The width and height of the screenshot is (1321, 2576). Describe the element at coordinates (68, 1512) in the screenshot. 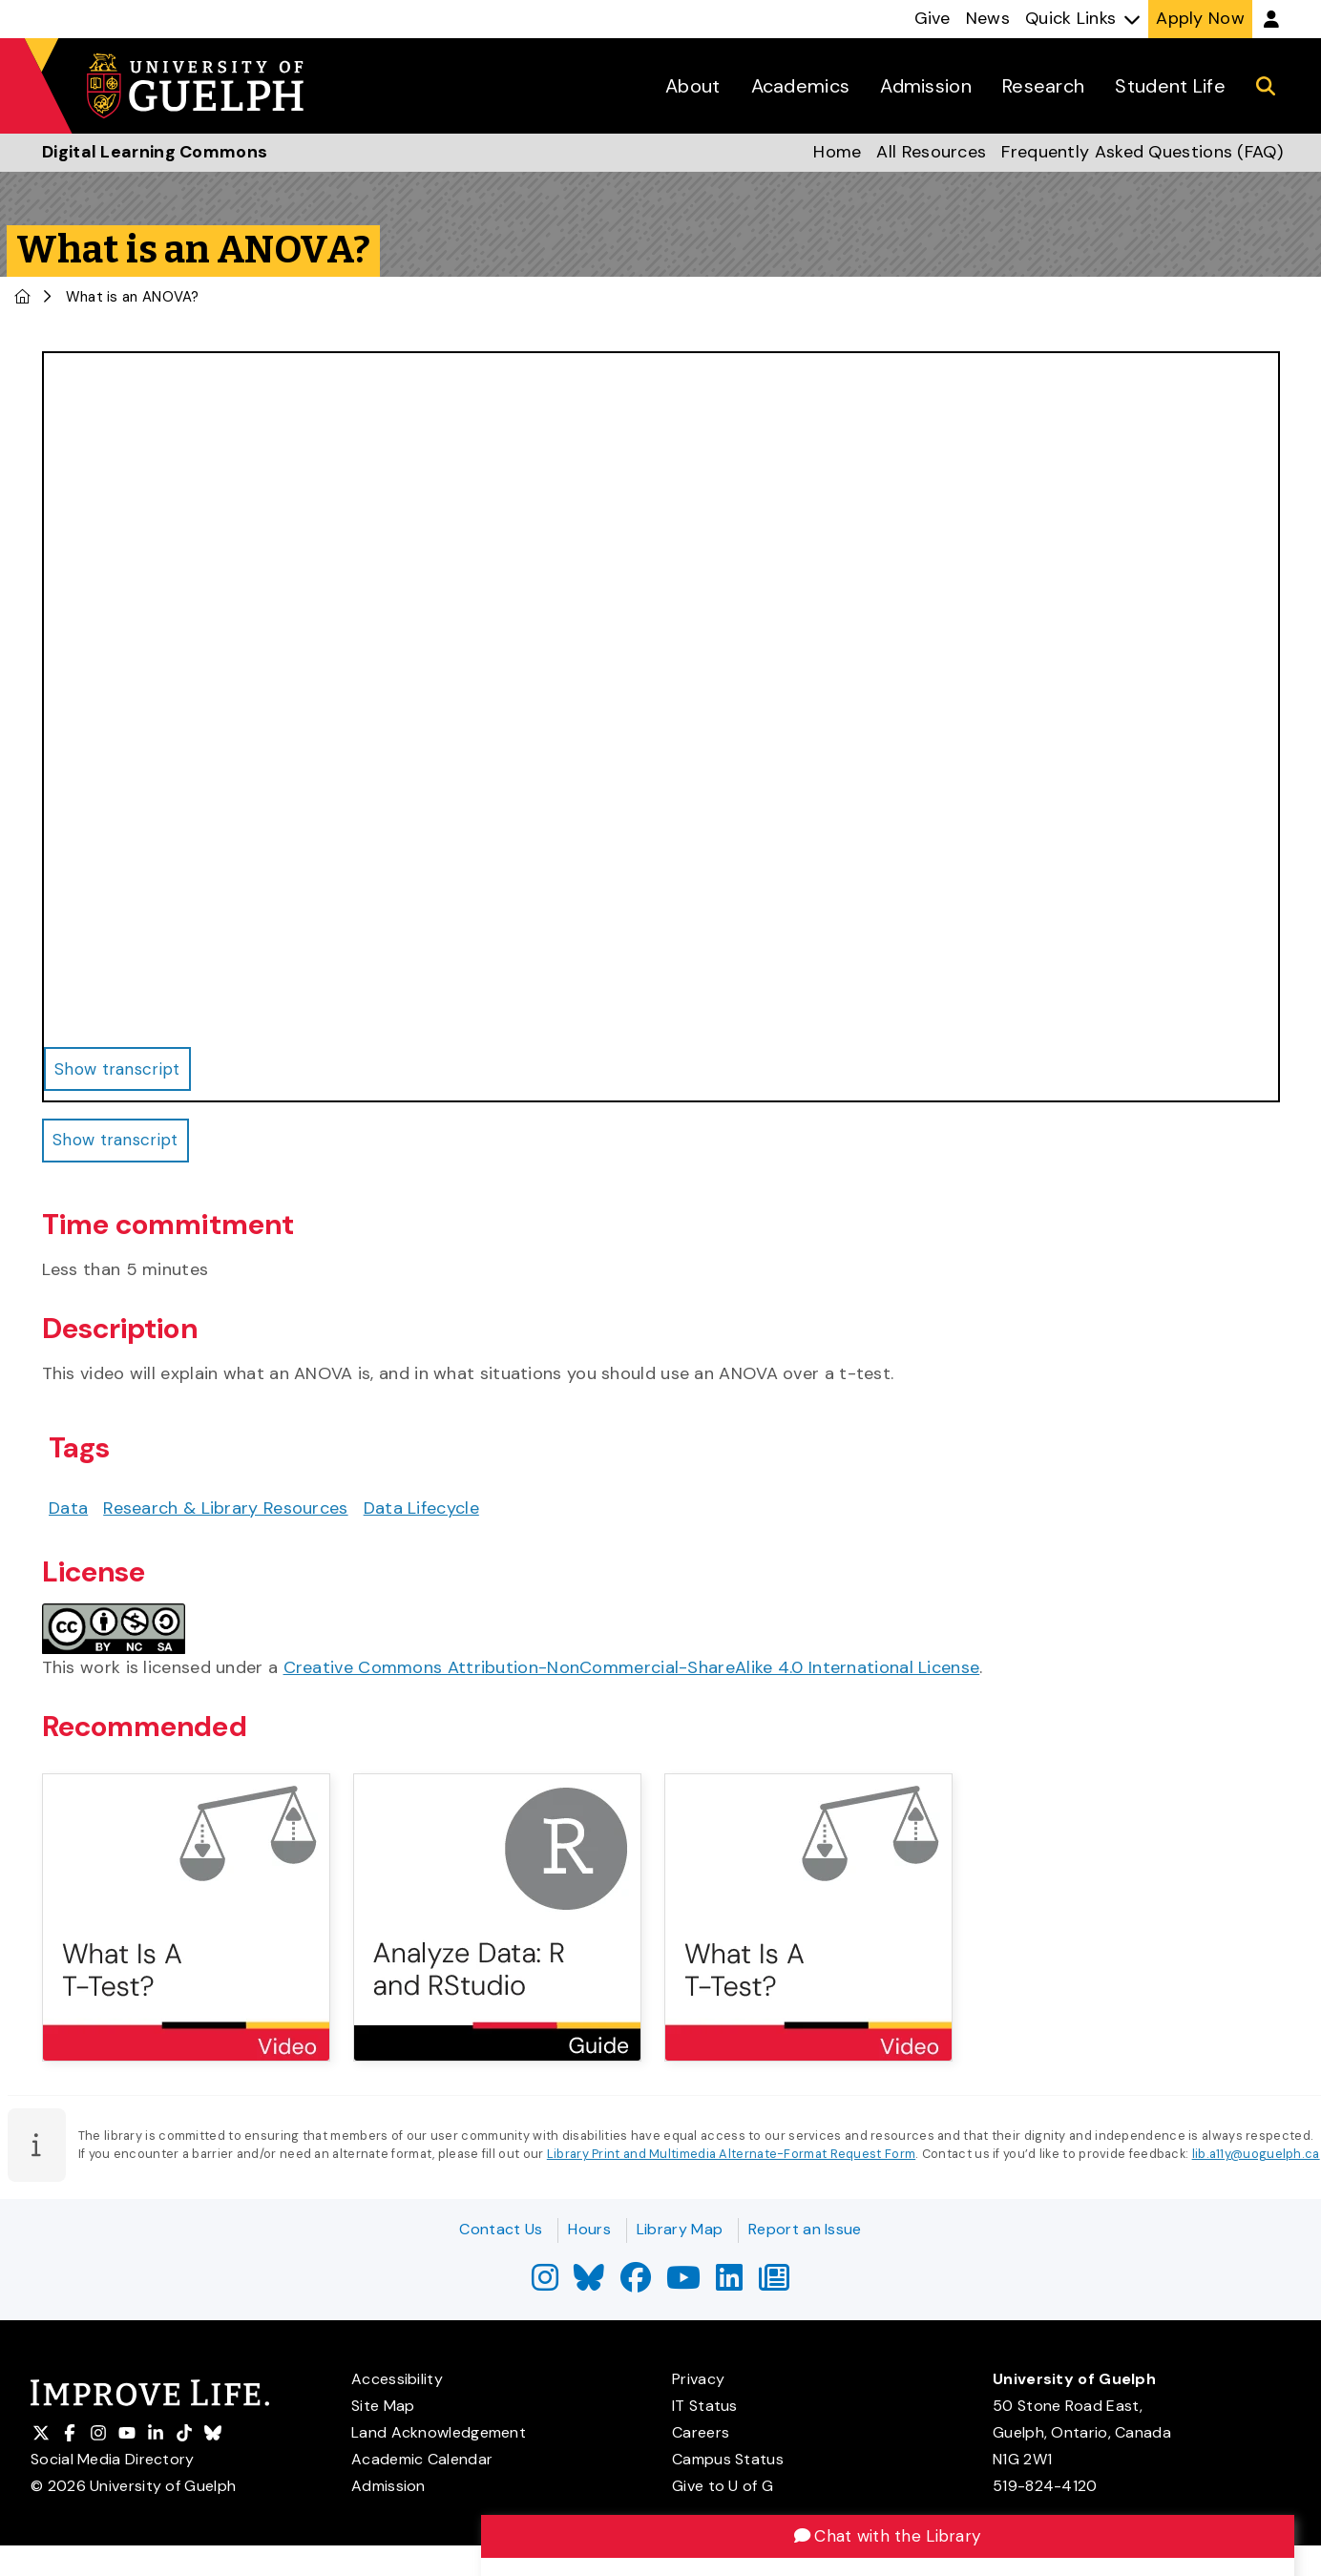

I see `Data` at that location.